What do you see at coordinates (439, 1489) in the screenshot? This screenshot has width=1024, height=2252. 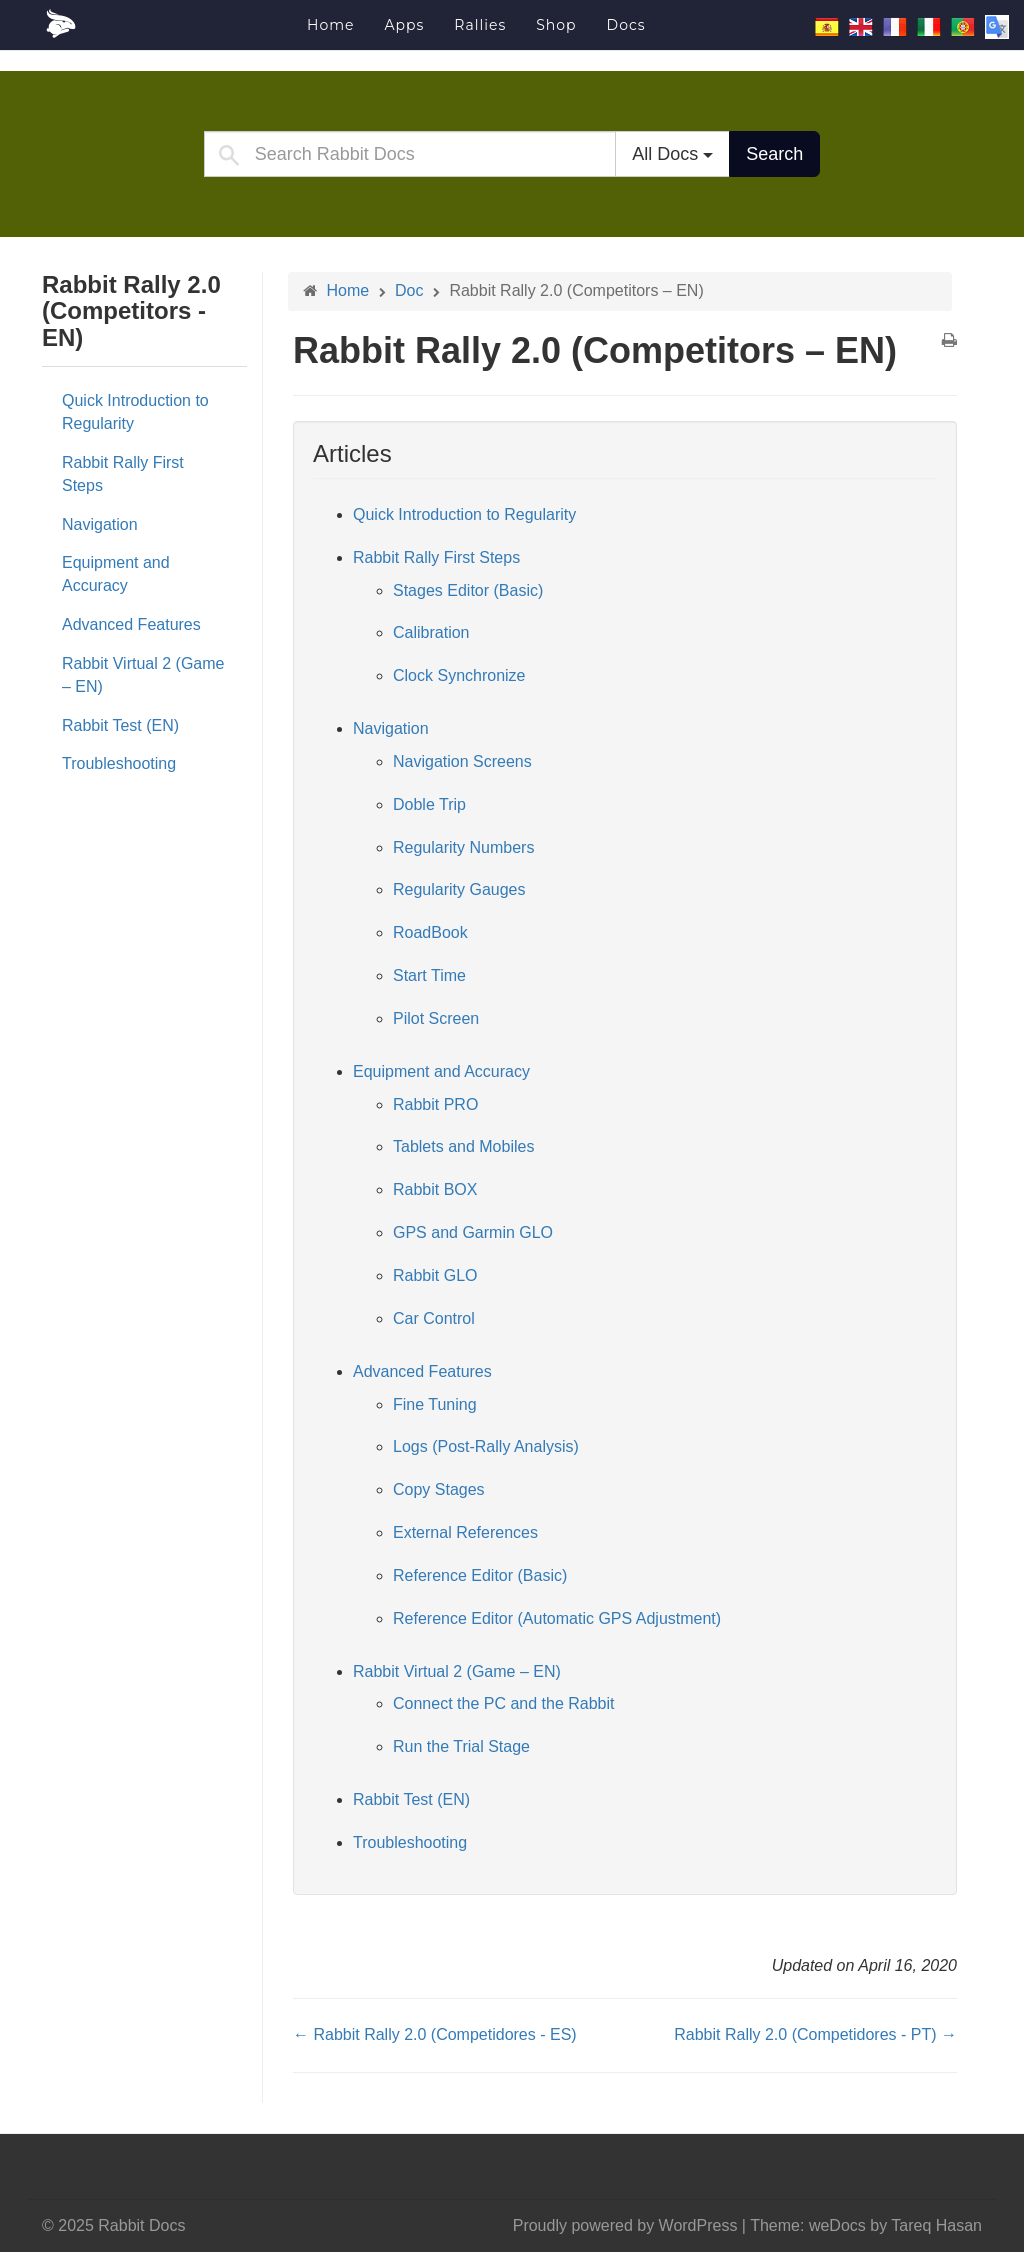 I see `Copy Stages` at bounding box center [439, 1489].